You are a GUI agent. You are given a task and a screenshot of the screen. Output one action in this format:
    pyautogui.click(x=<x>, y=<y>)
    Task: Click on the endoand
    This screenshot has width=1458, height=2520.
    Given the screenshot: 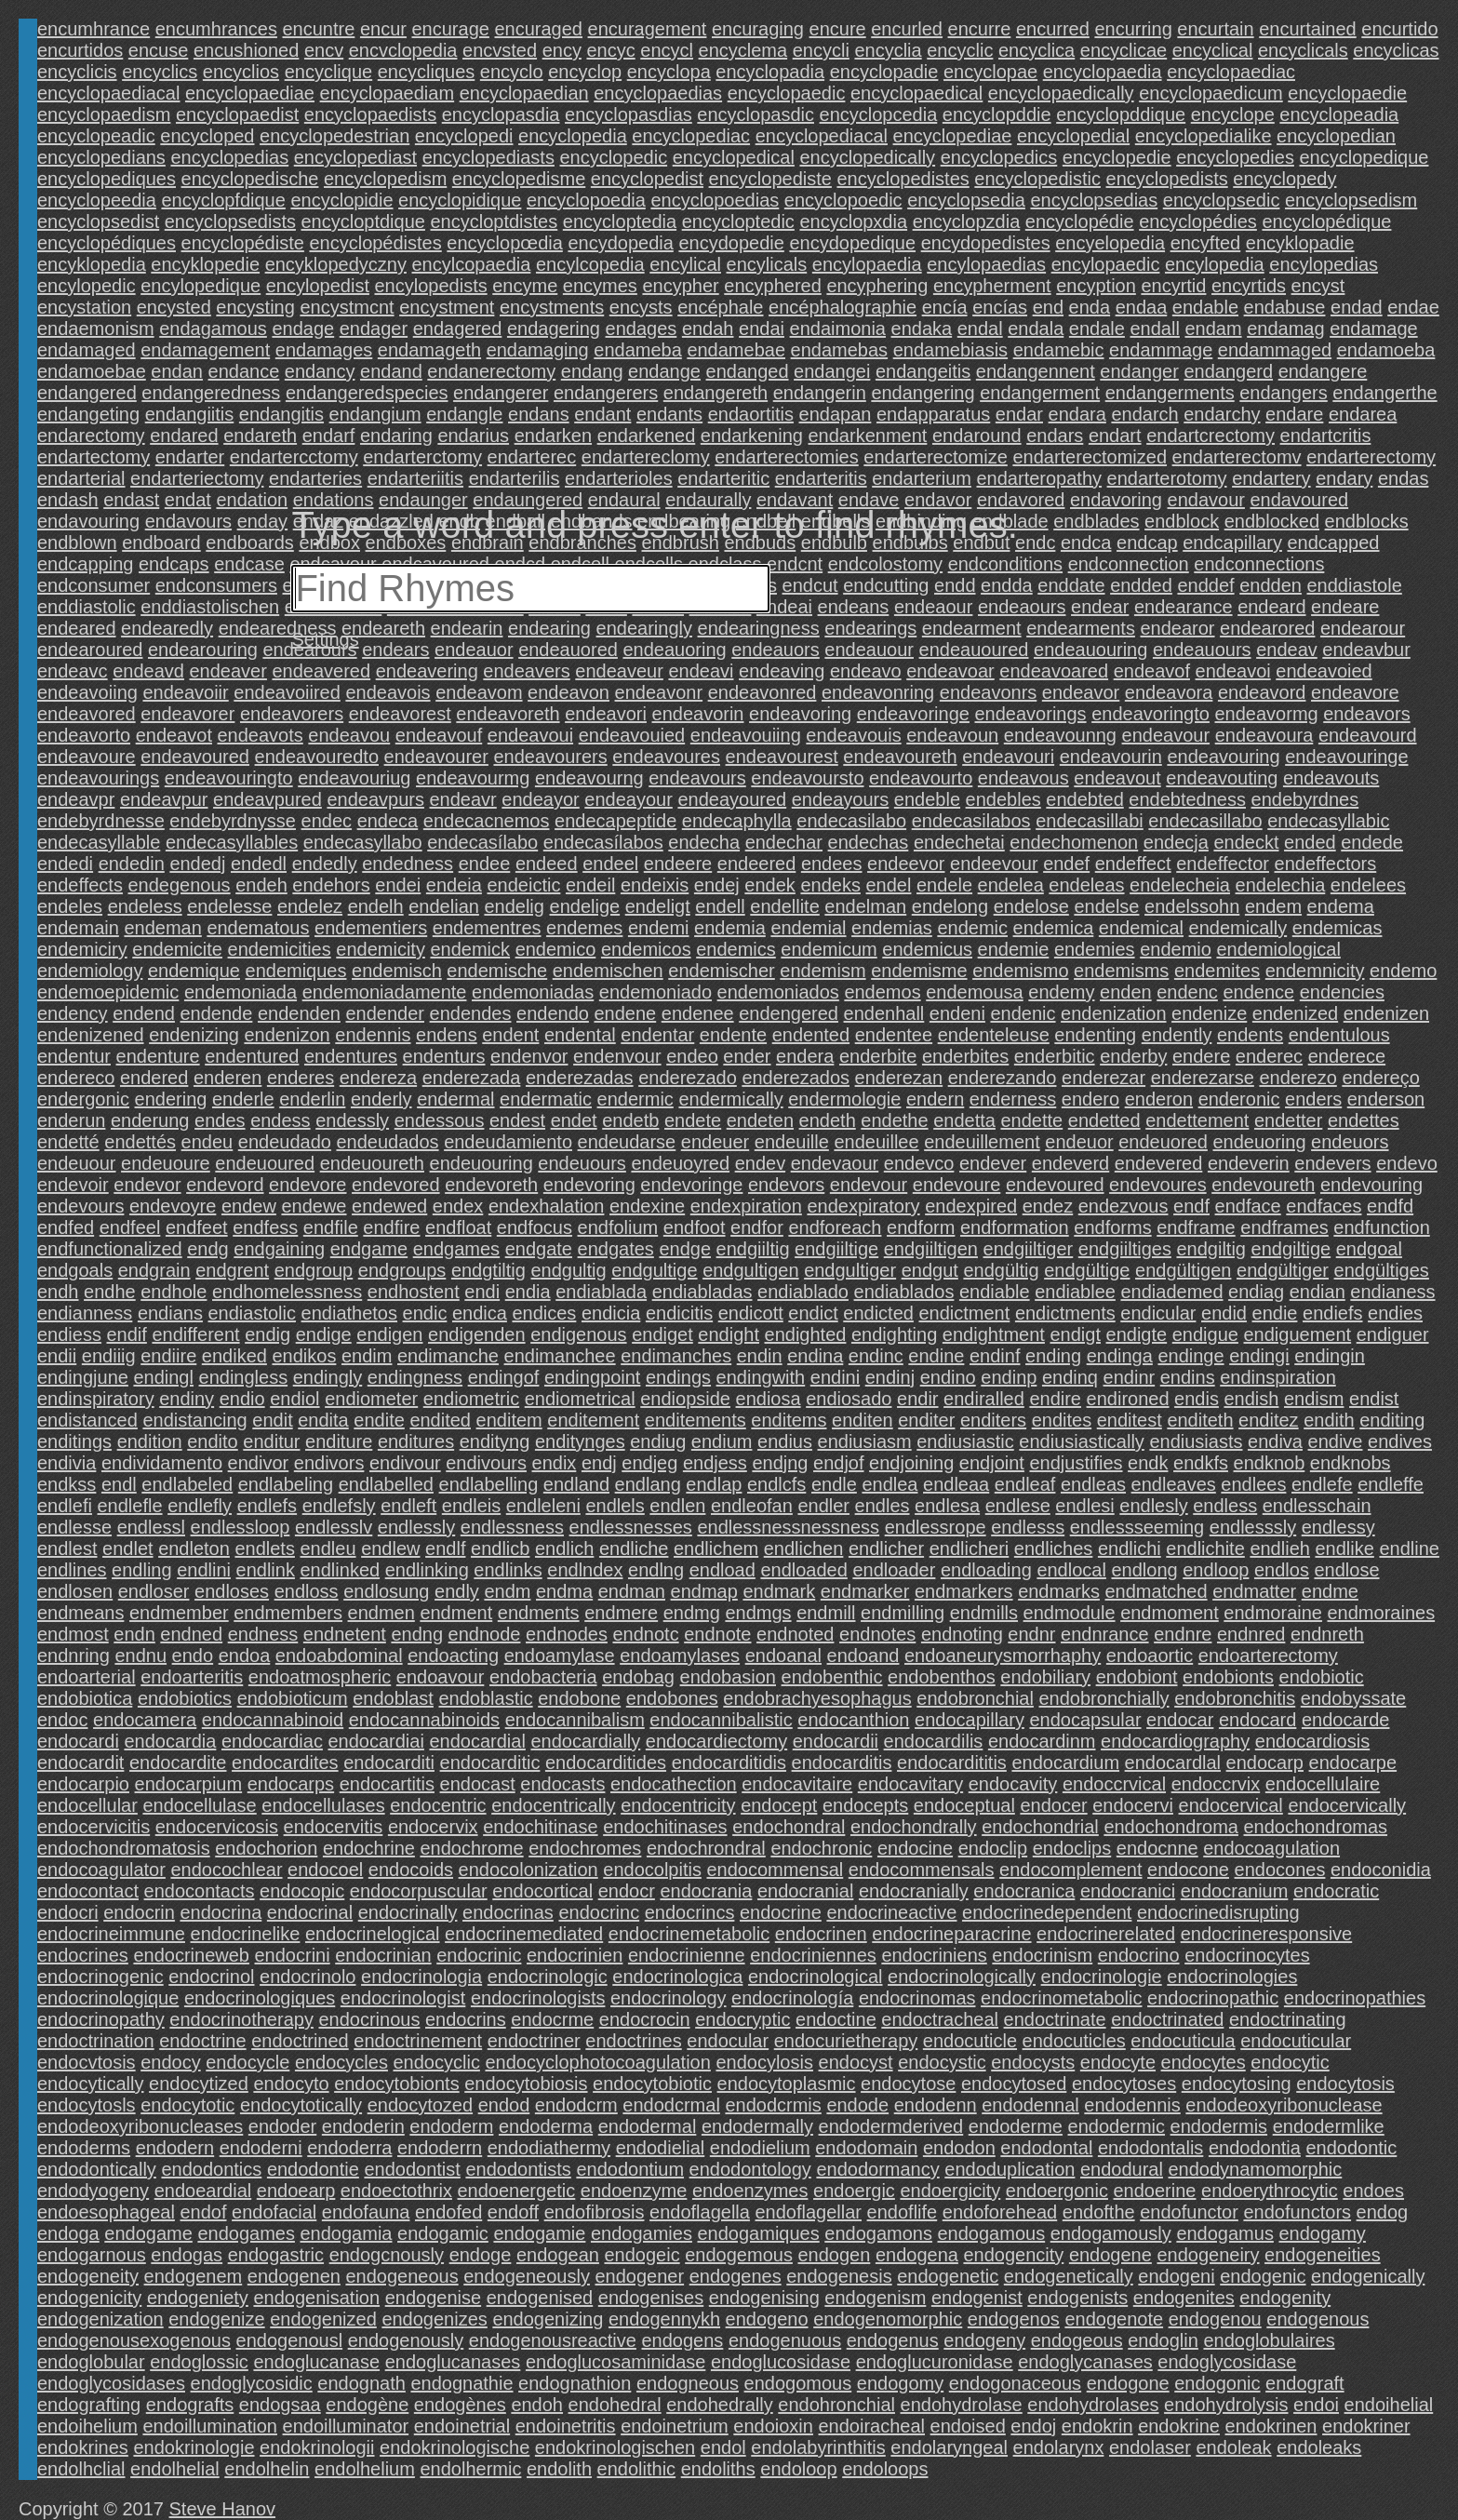 What is the action you would take?
    pyautogui.click(x=863, y=1655)
    